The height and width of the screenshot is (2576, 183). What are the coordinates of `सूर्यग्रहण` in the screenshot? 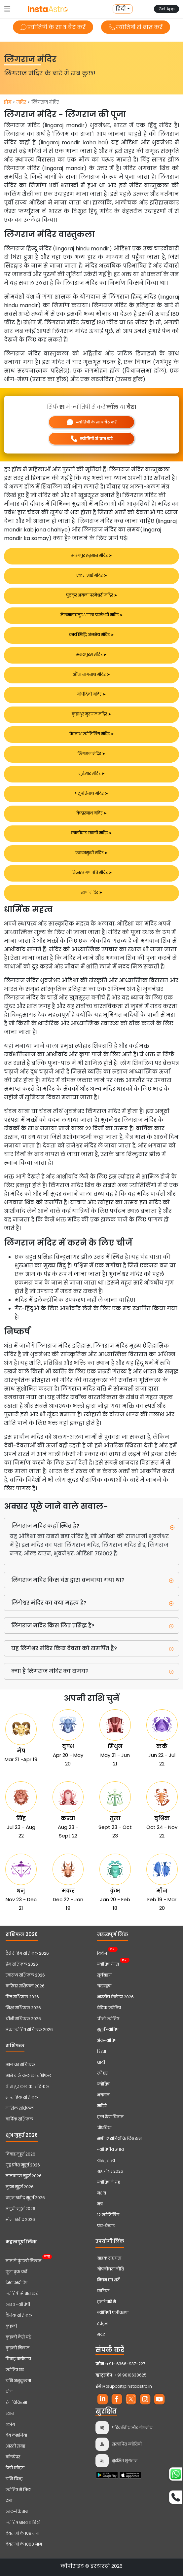 It's located at (104, 1975).